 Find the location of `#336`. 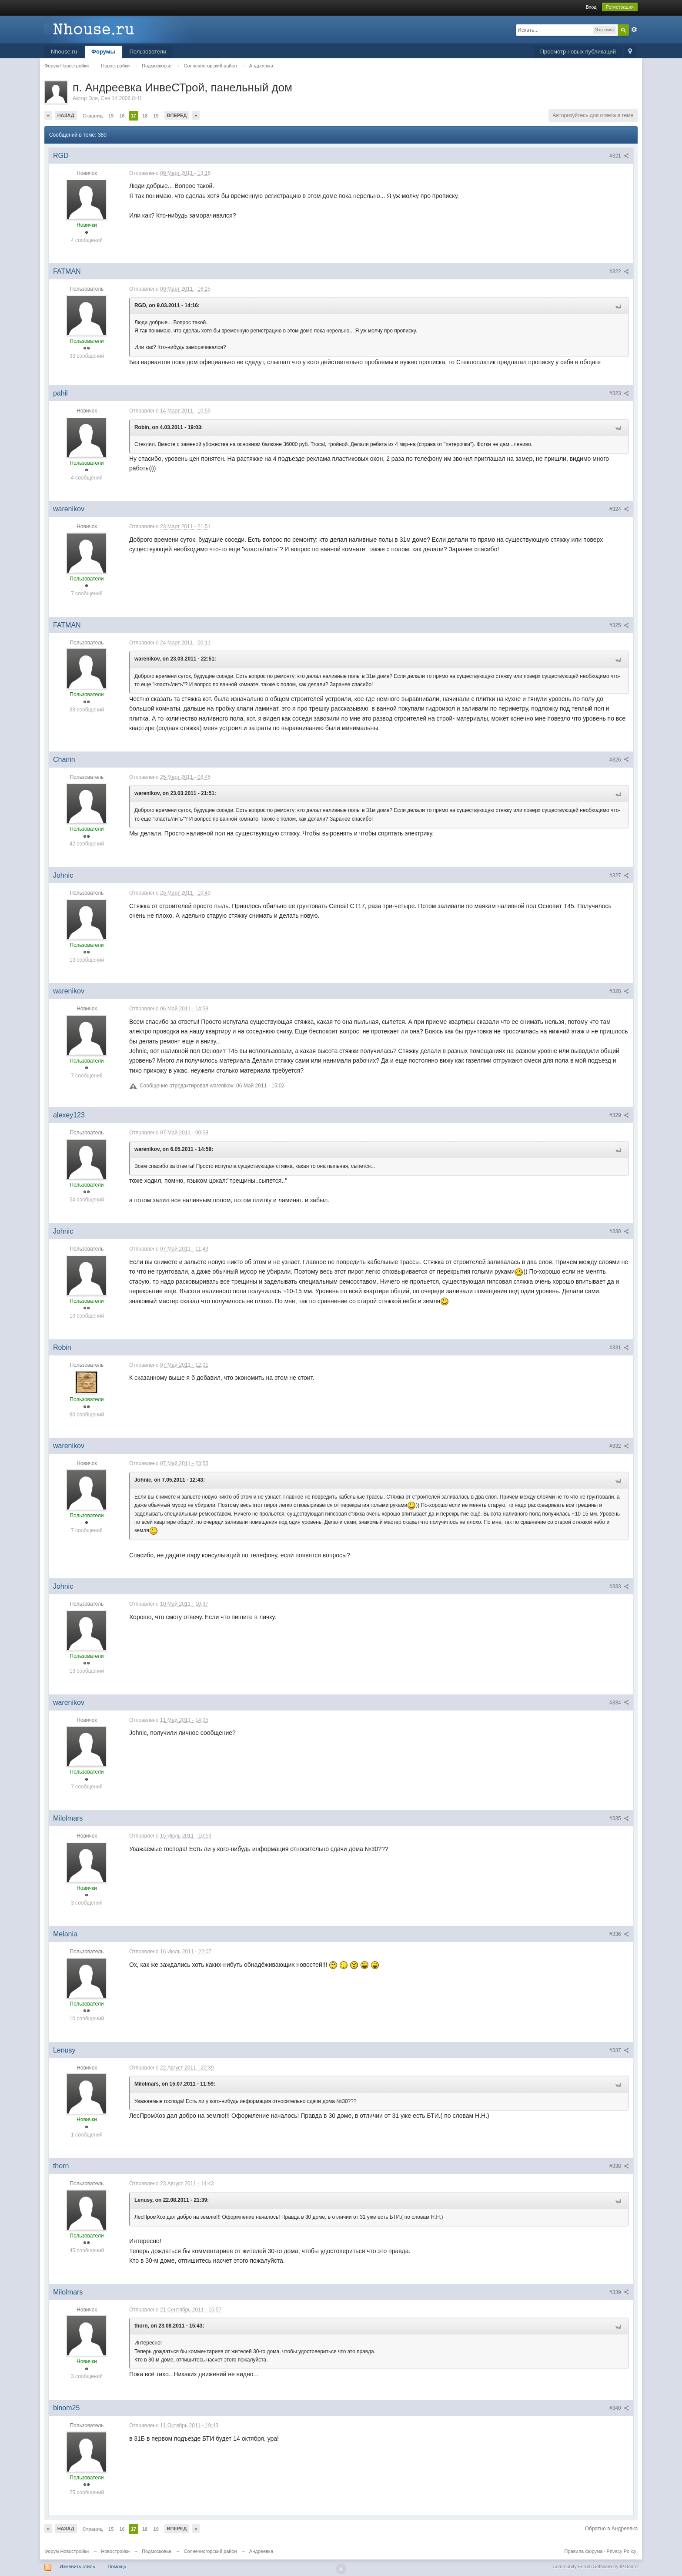

#336 is located at coordinates (619, 1934).